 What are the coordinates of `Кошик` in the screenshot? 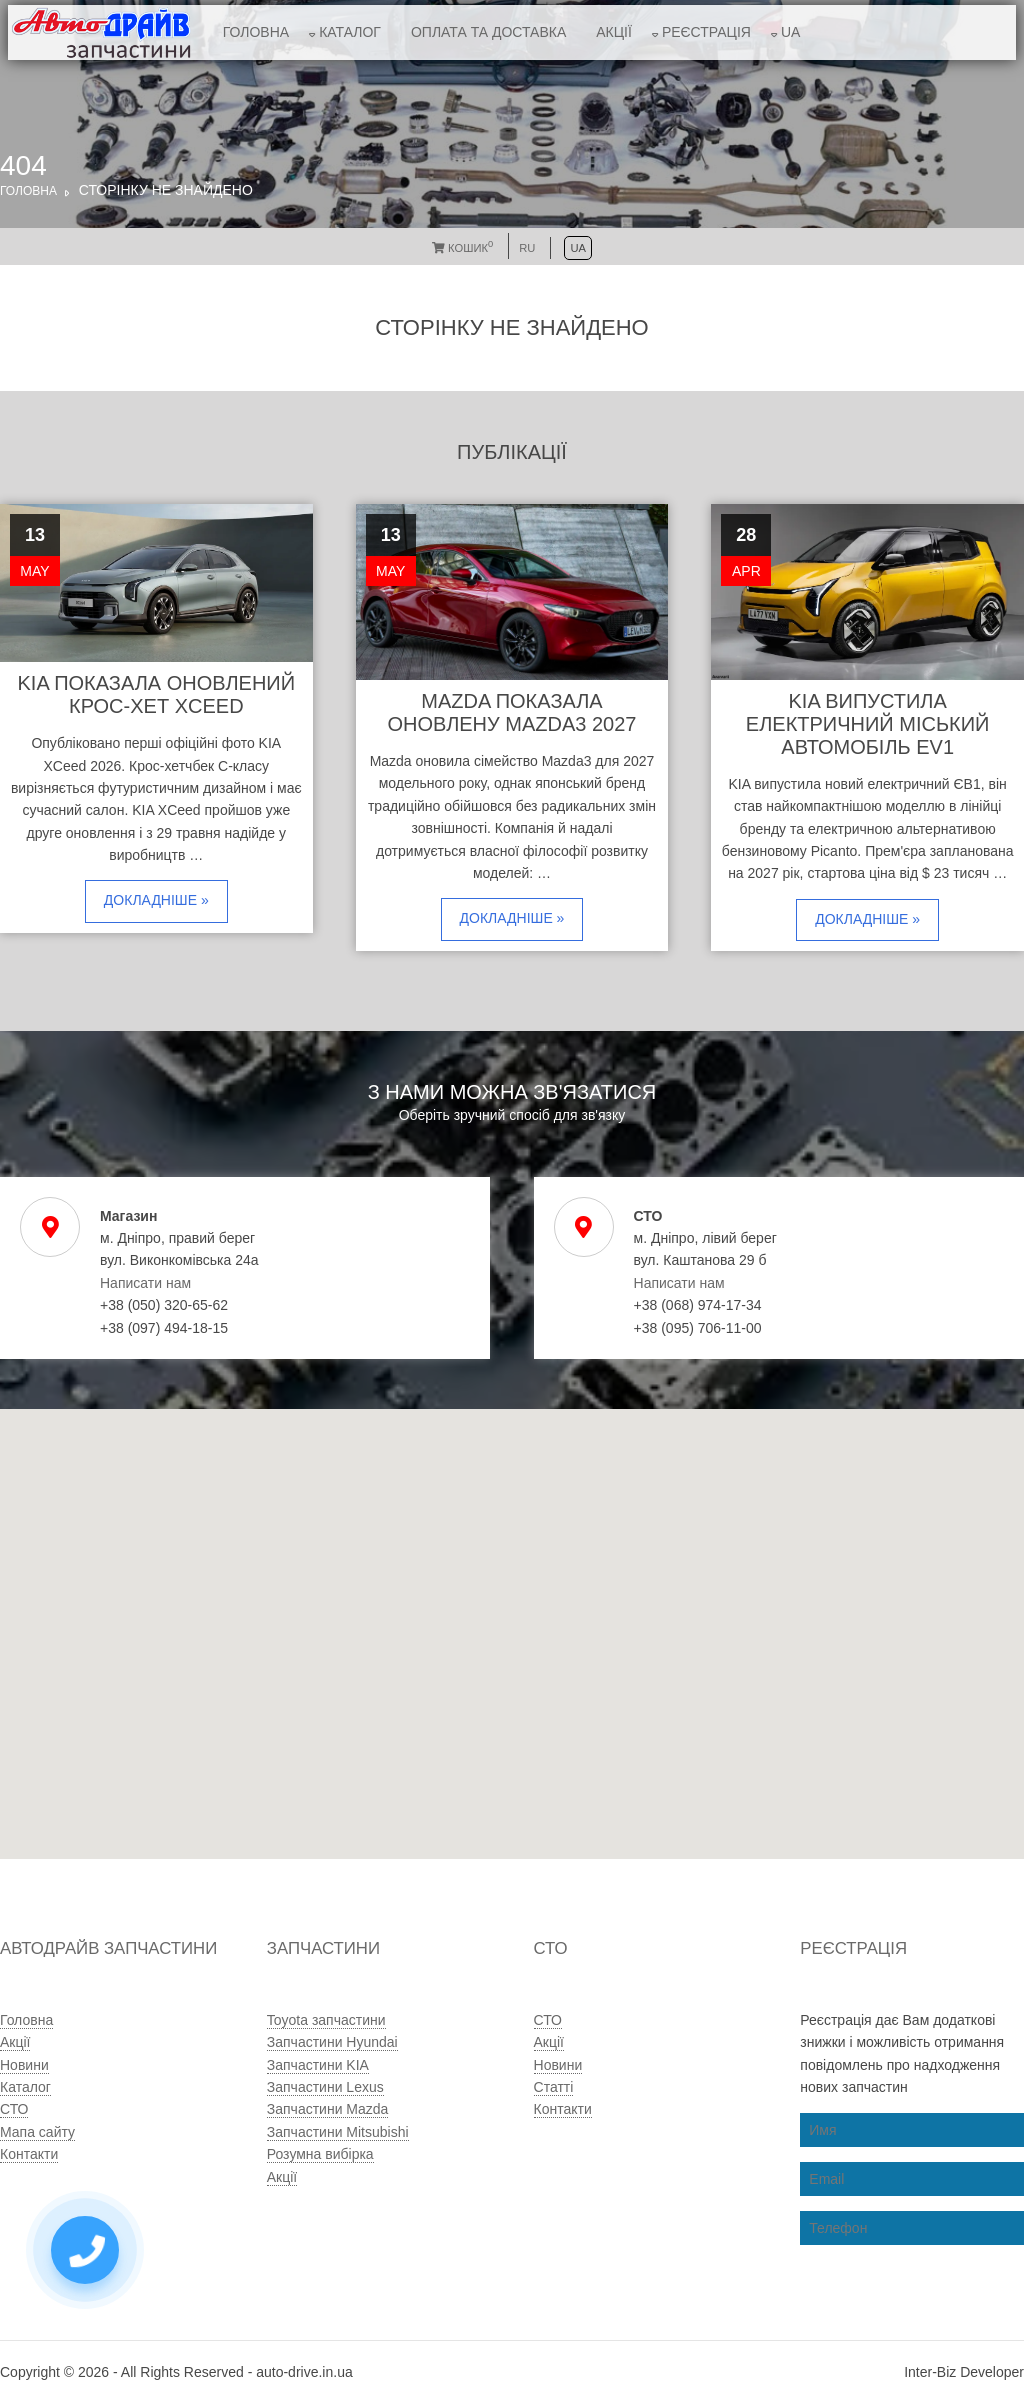 It's located at (462, 248).